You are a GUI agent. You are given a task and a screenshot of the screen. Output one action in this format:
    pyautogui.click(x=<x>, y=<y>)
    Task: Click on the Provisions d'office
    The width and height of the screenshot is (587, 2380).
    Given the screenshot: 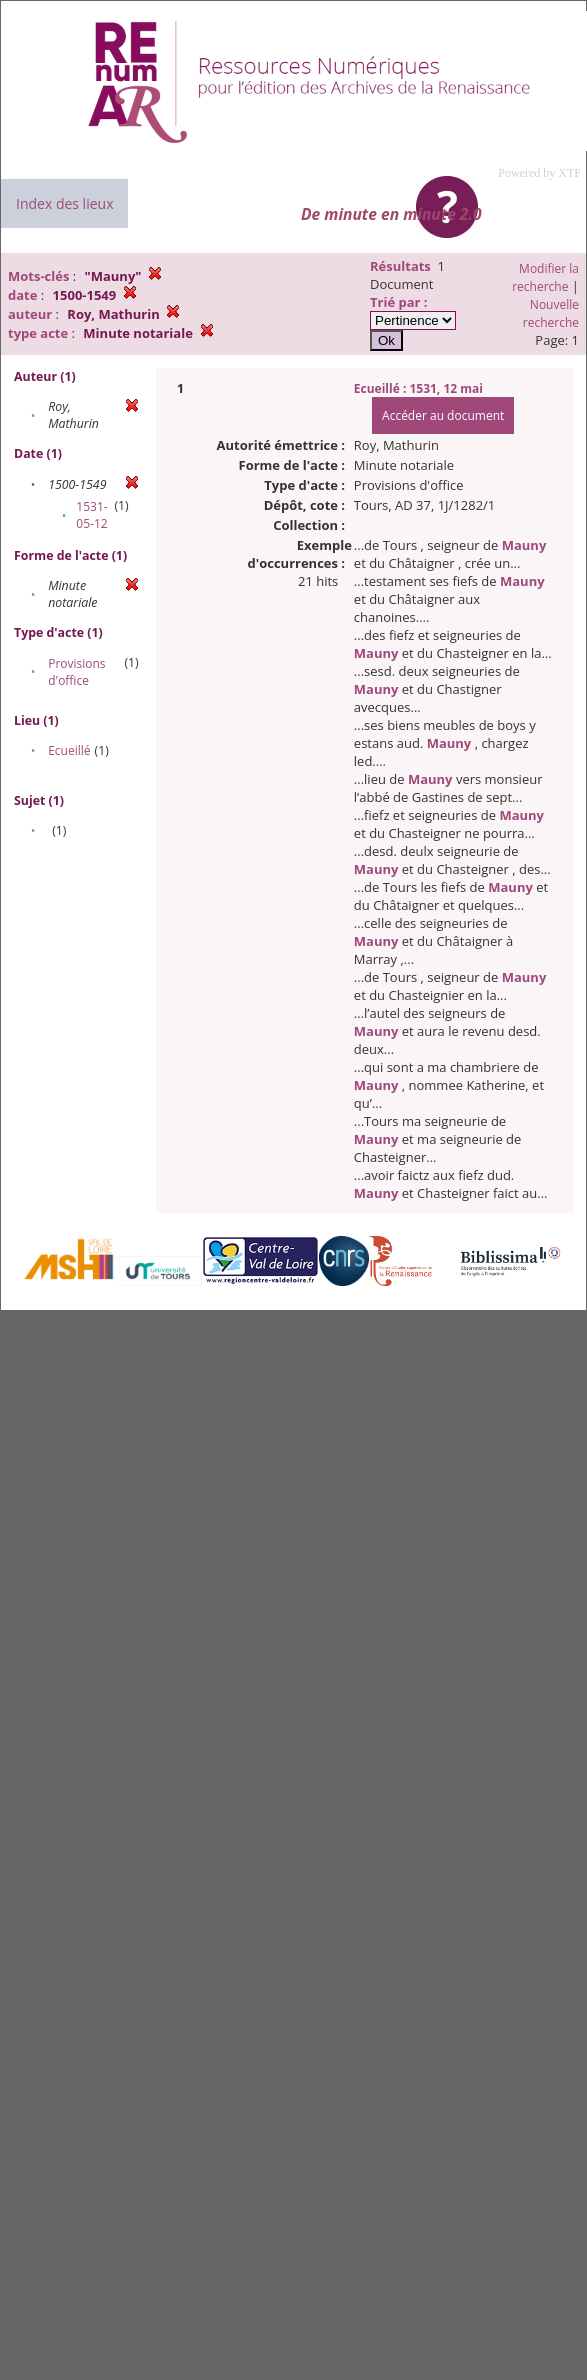 What is the action you would take?
    pyautogui.click(x=76, y=672)
    